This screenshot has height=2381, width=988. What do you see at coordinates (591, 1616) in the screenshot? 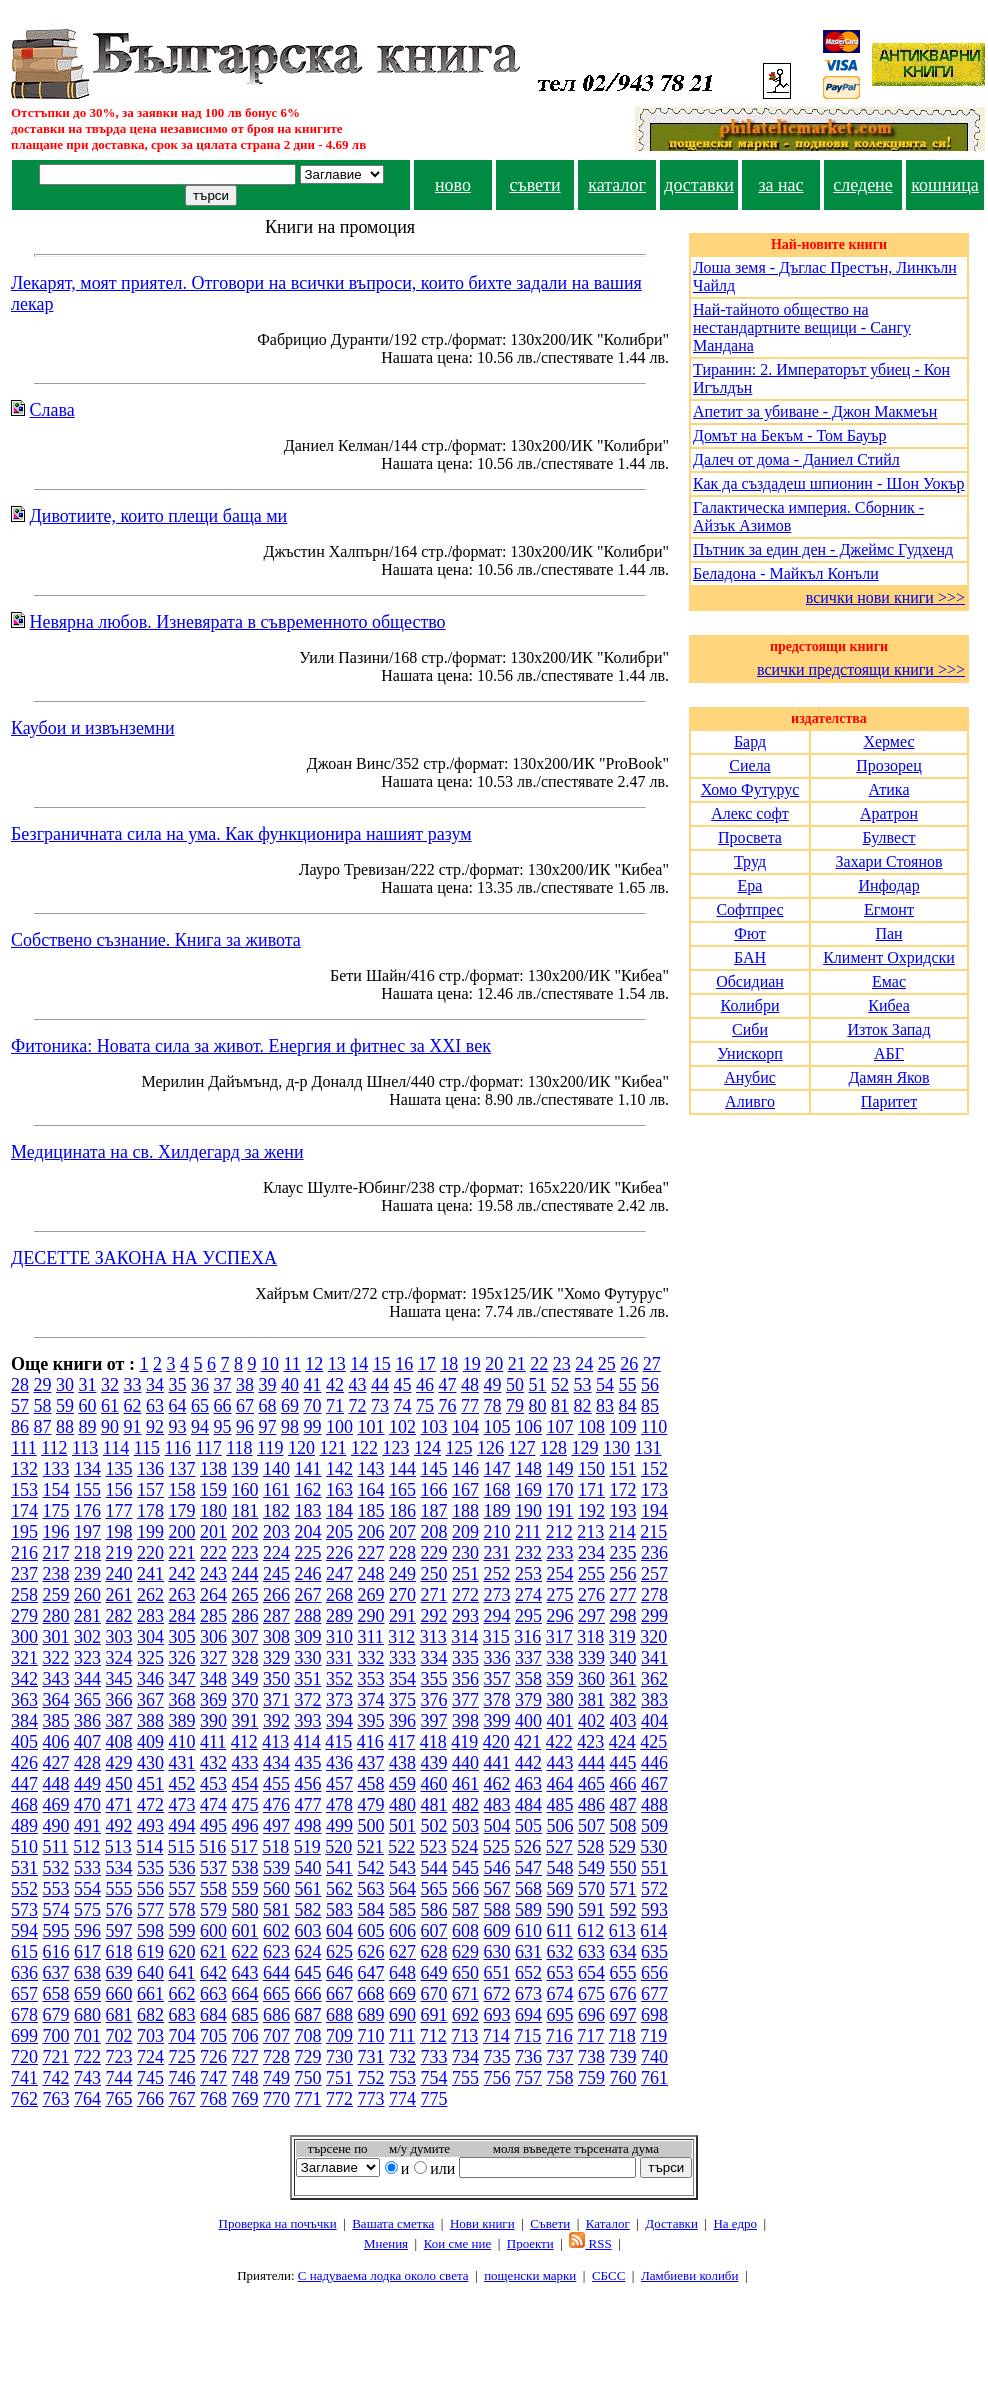
I see `297` at bounding box center [591, 1616].